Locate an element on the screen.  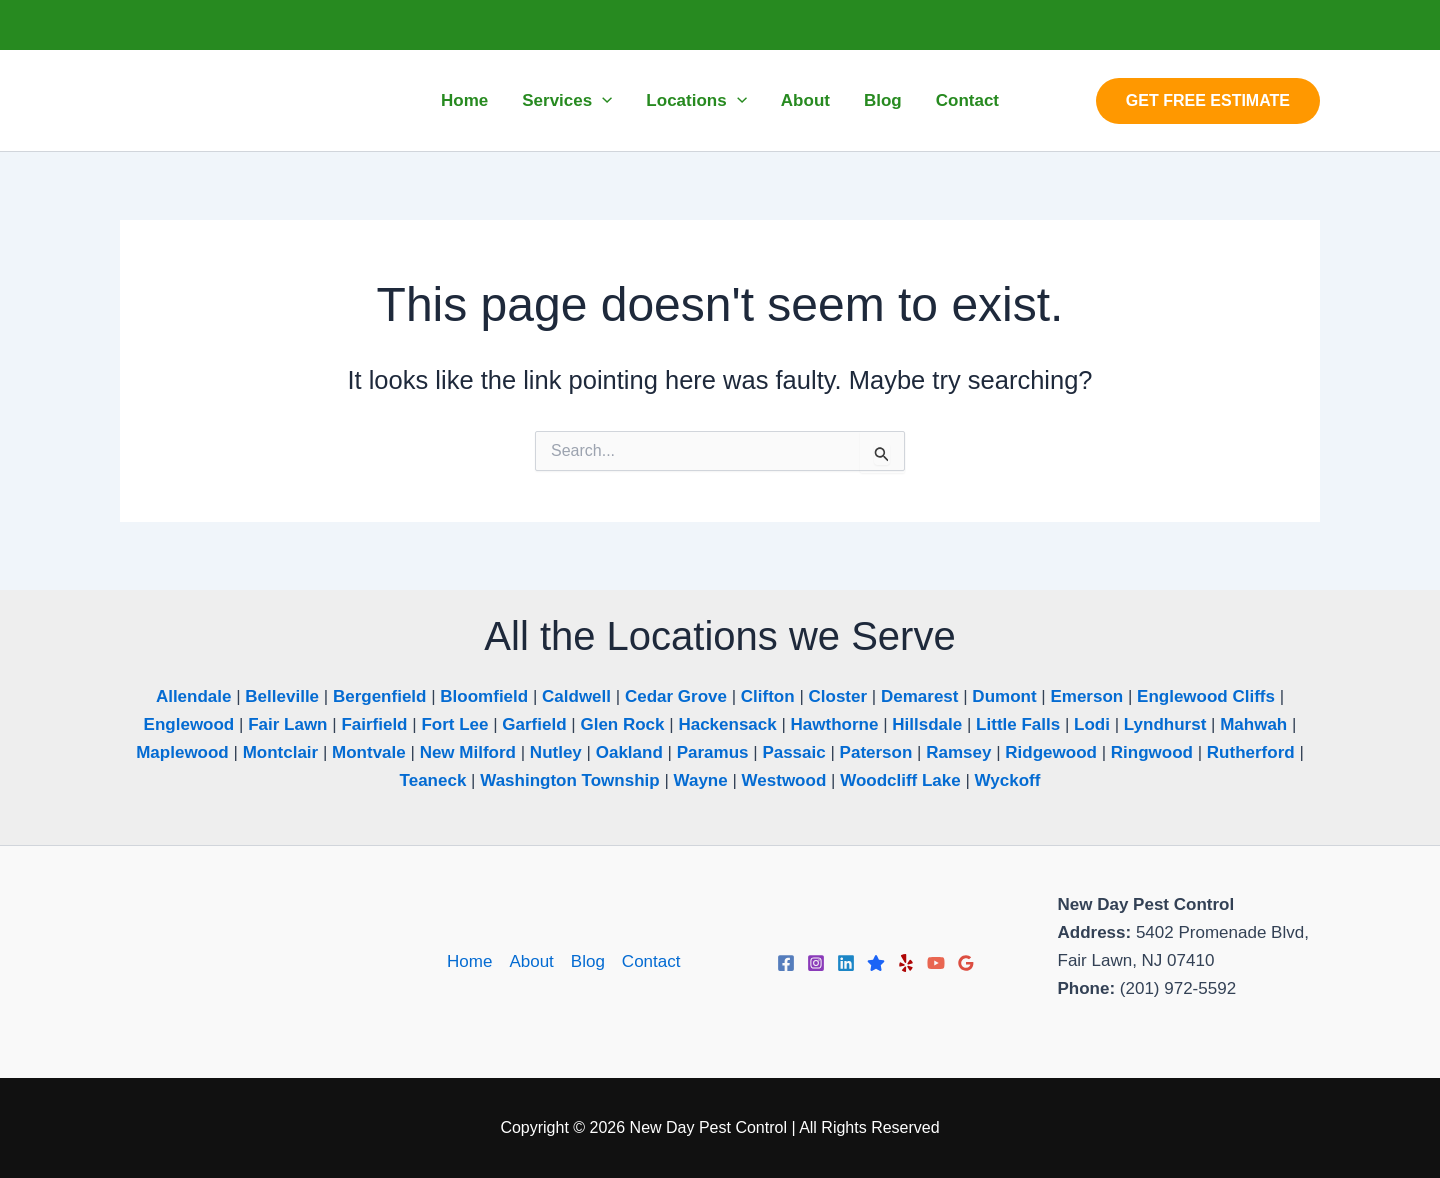
Montclair is located at coordinates (281, 752).